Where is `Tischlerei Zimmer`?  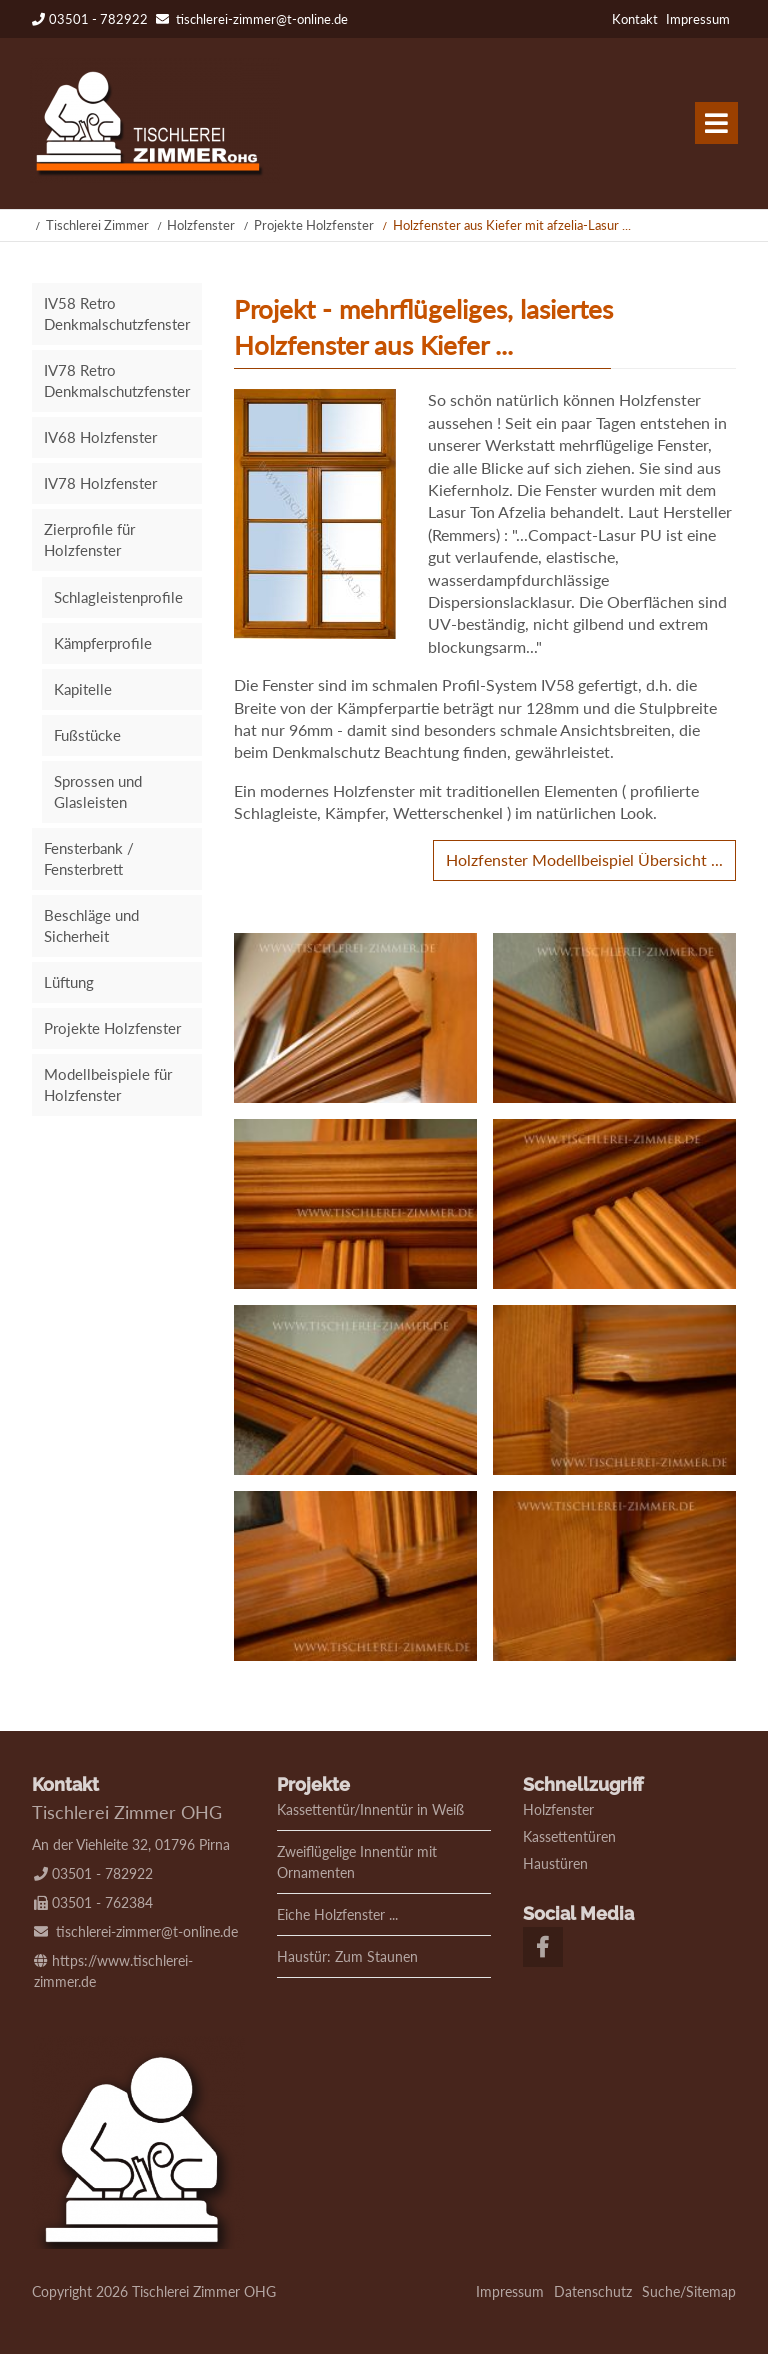
Tischlerei Zimmer is located at coordinates (97, 225).